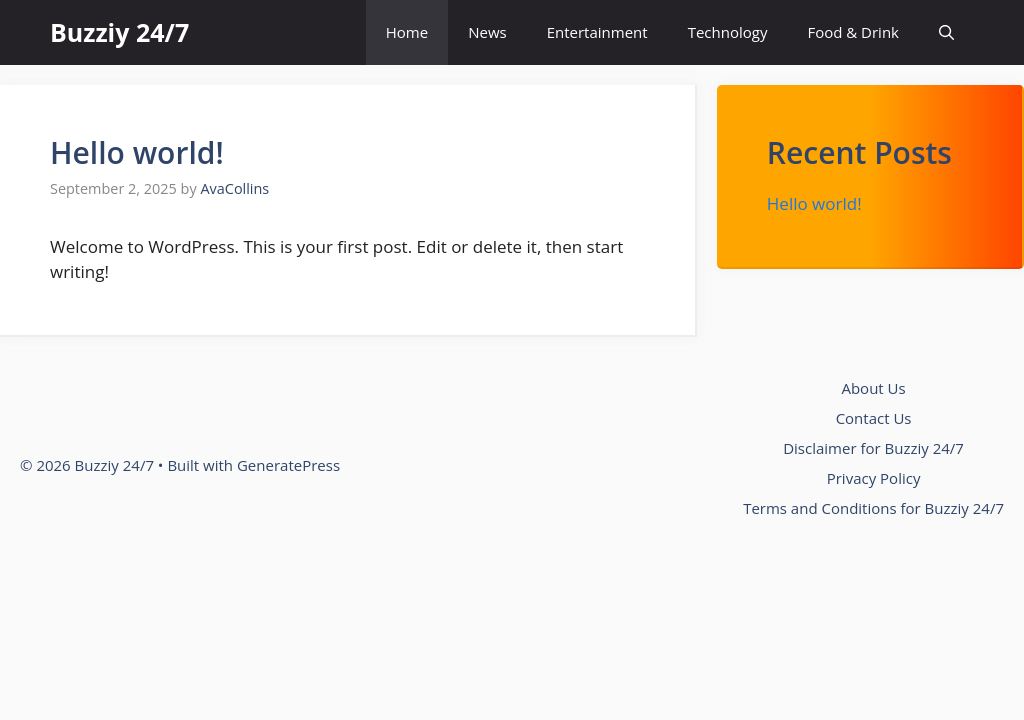 The height and width of the screenshot is (720, 1024). Describe the element at coordinates (873, 388) in the screenshot. I see `About Us` at that location.